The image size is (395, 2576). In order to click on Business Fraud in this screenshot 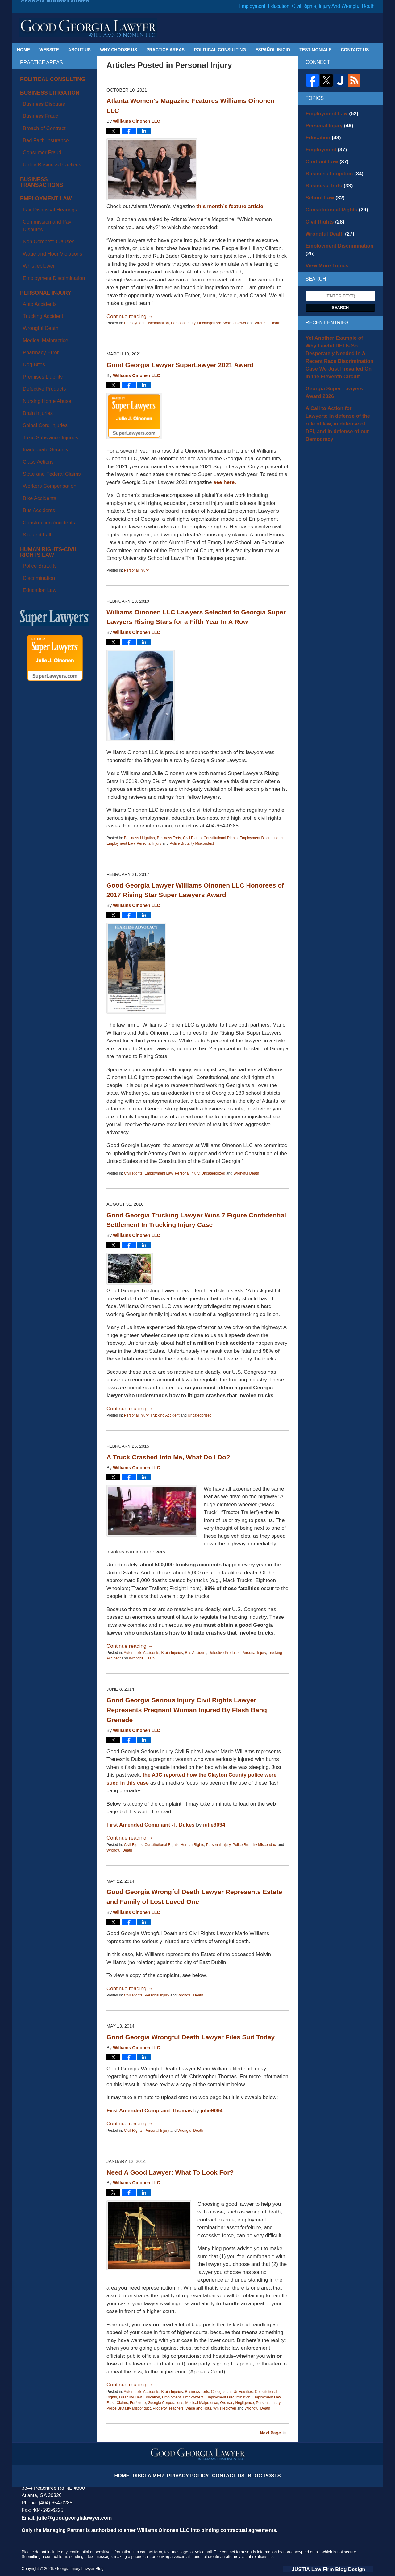, I will do `click(35, 105)`.